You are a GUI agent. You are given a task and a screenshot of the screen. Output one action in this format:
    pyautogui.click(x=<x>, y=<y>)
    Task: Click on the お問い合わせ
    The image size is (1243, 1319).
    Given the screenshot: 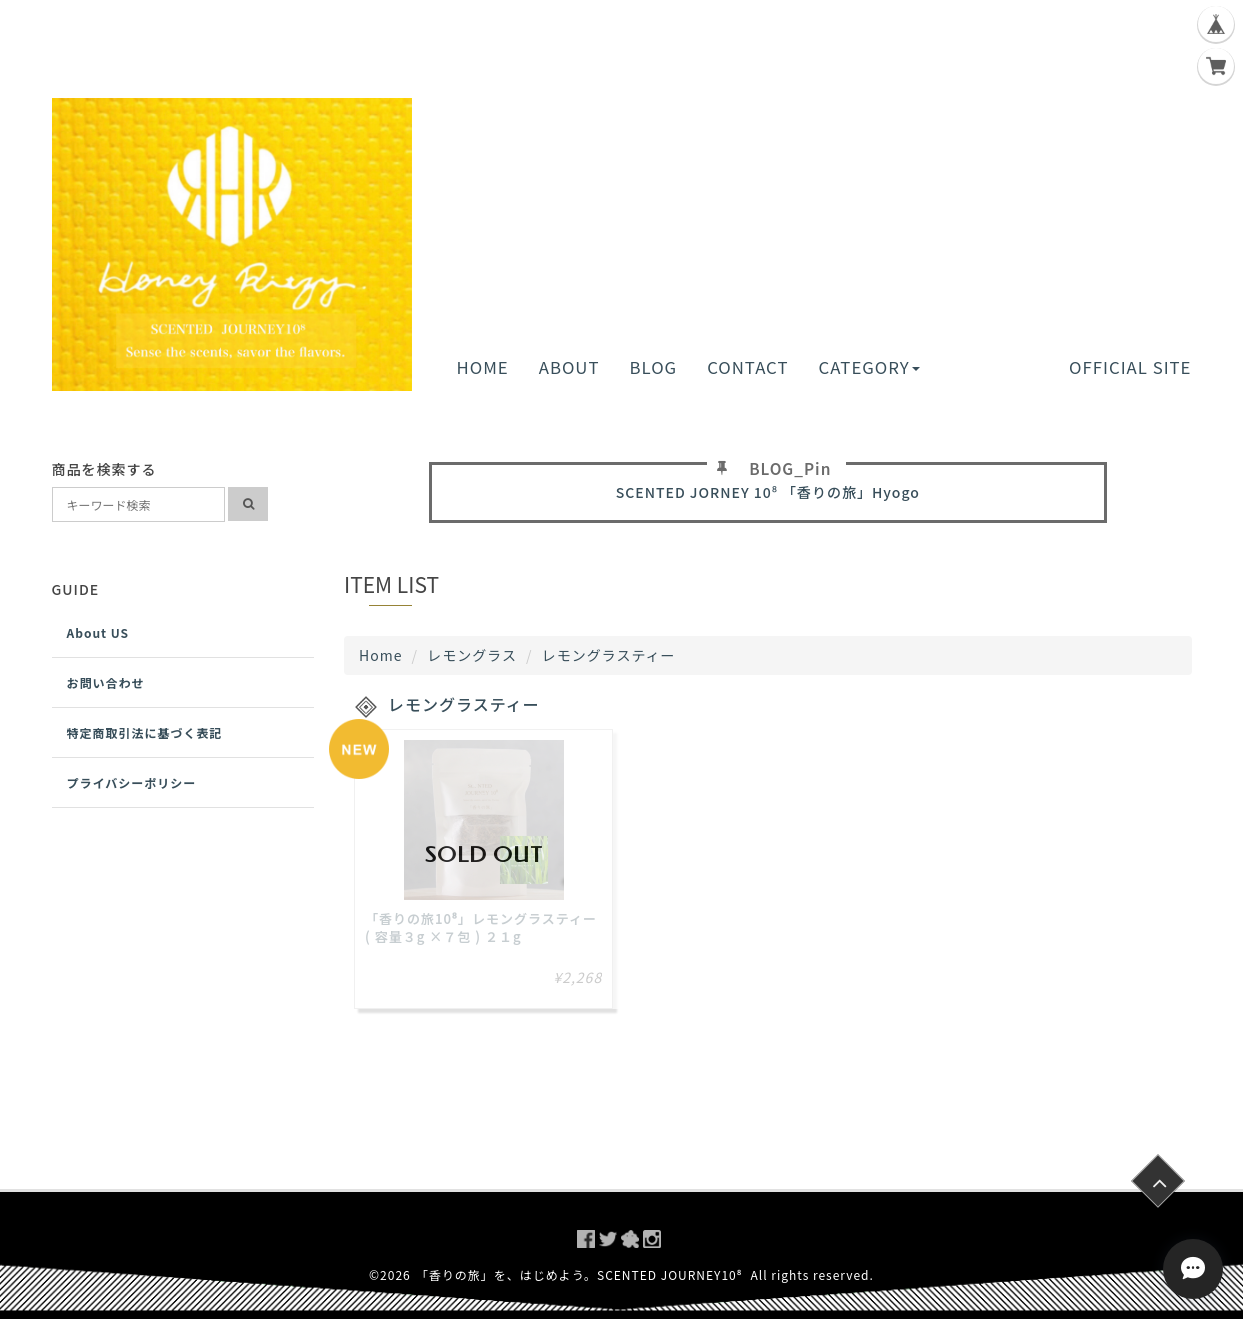 What is the action you would take?
    pyautogui.click(x=106, y=682)
    